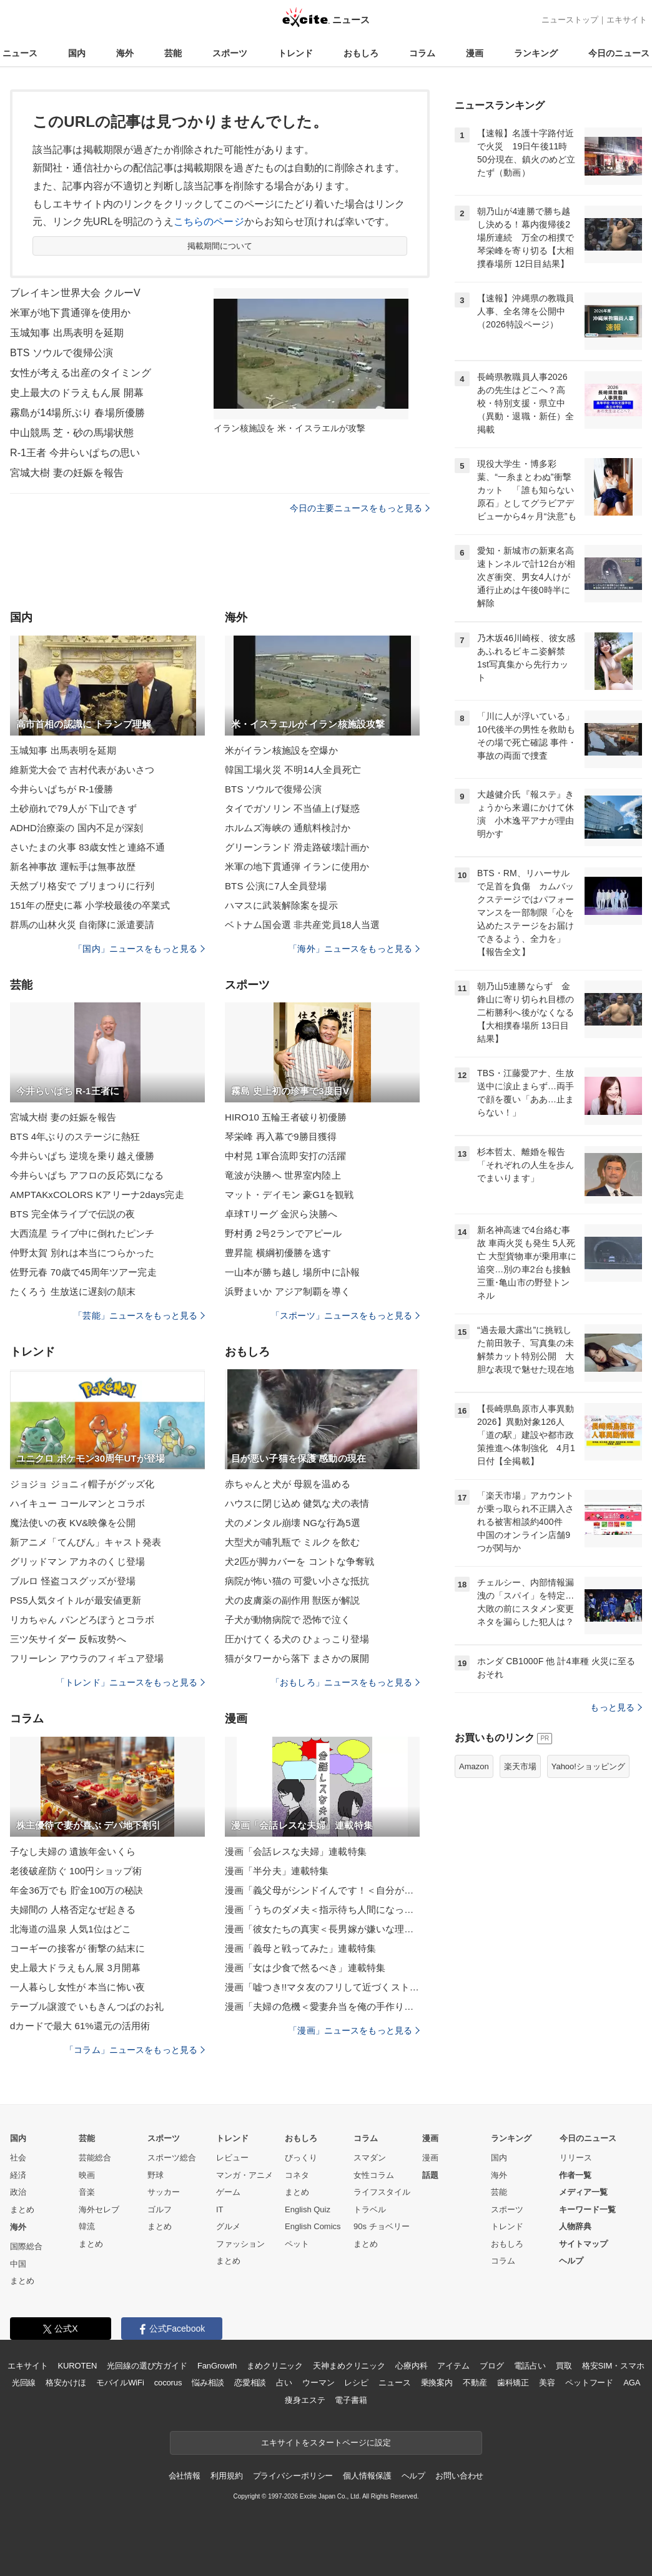 This screenshot has height=2576, width=652. What do you see at coordinates (217, 2365) in the screenshot?
I see `FanGrowth` at bounding box center [217, 2365].